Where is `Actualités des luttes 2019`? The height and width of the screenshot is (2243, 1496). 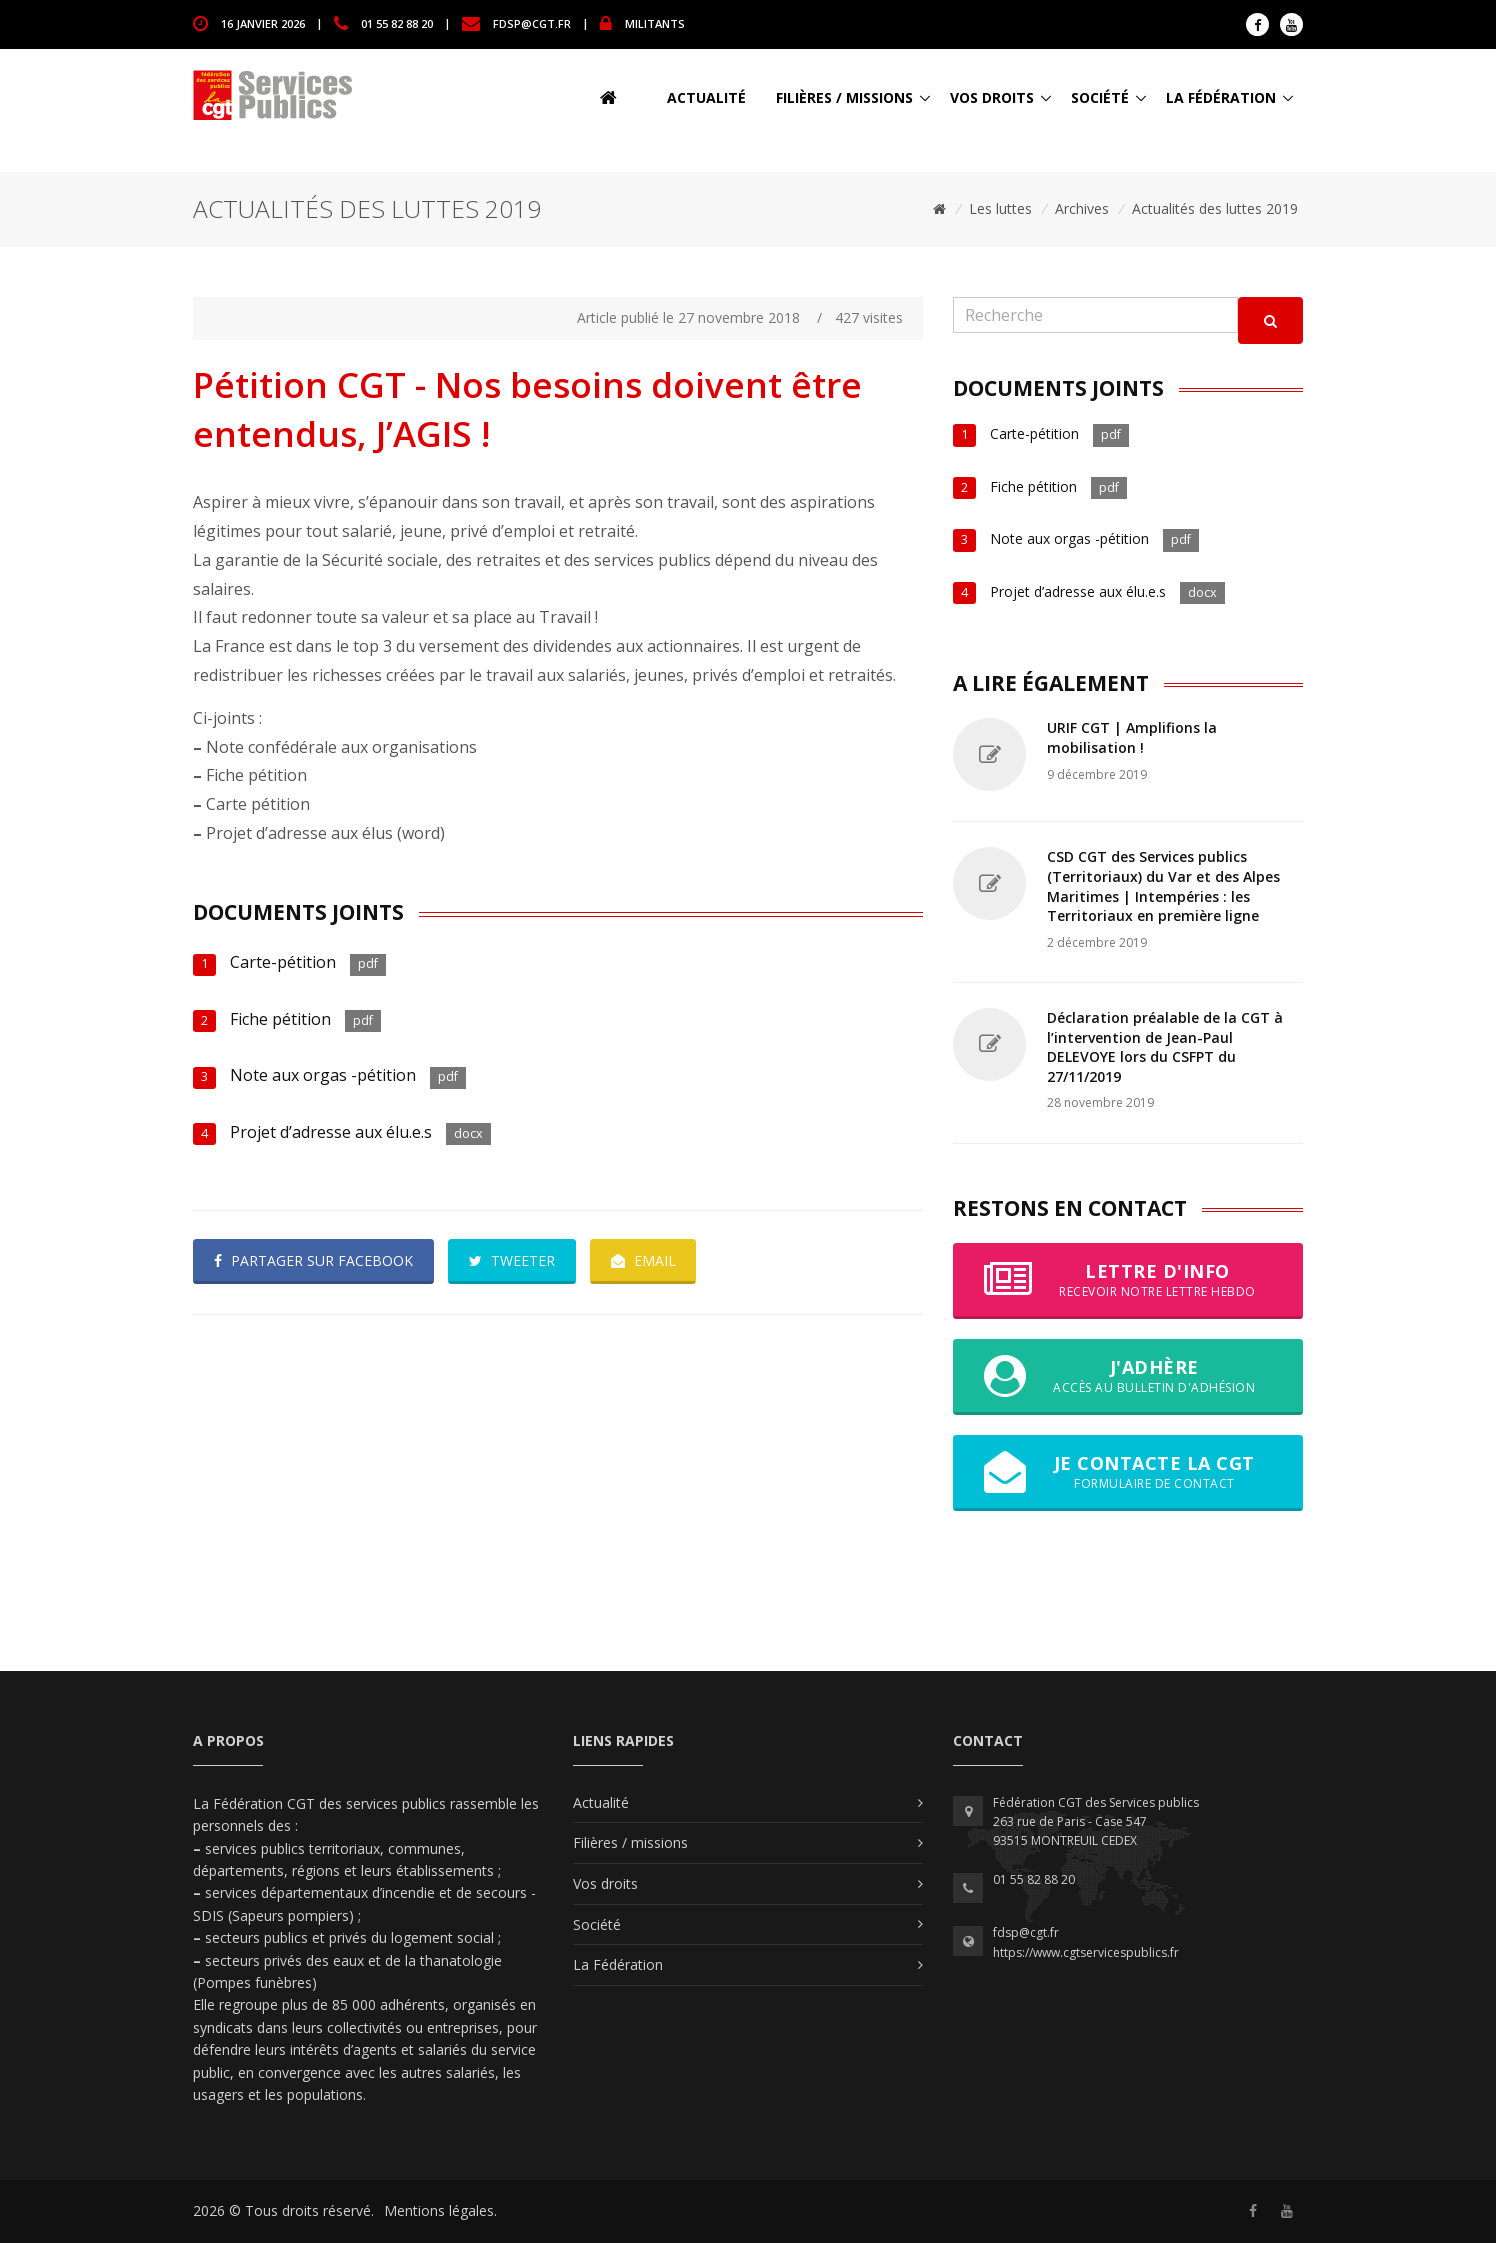 Actualités des luttes 2019 is located at coordinates (1215, 208).